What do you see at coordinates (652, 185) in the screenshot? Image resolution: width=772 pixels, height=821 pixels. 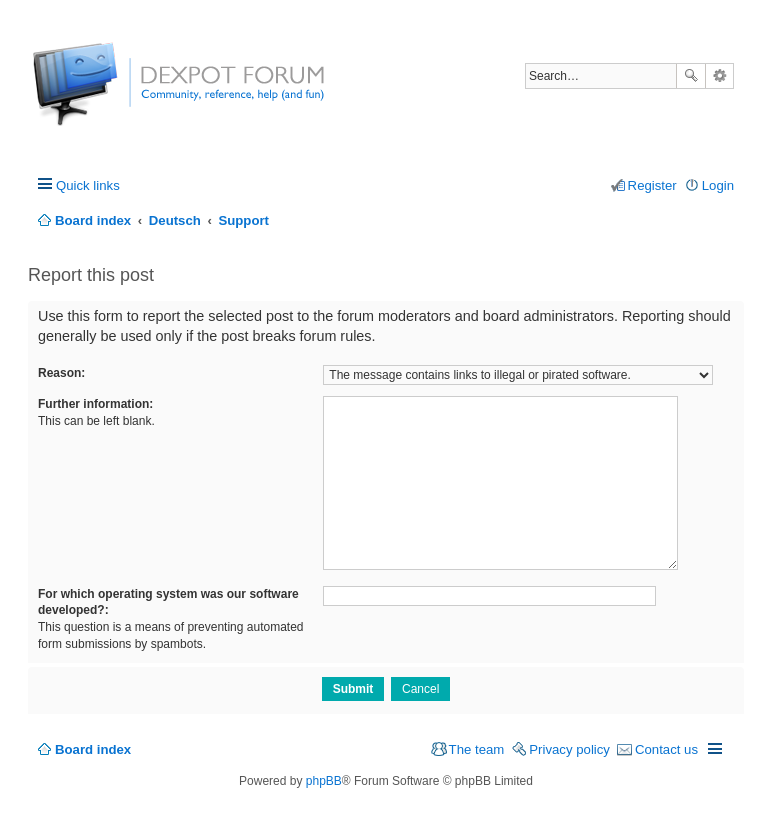 I see `Register [menuitem]` at bounding box center [652, 185].